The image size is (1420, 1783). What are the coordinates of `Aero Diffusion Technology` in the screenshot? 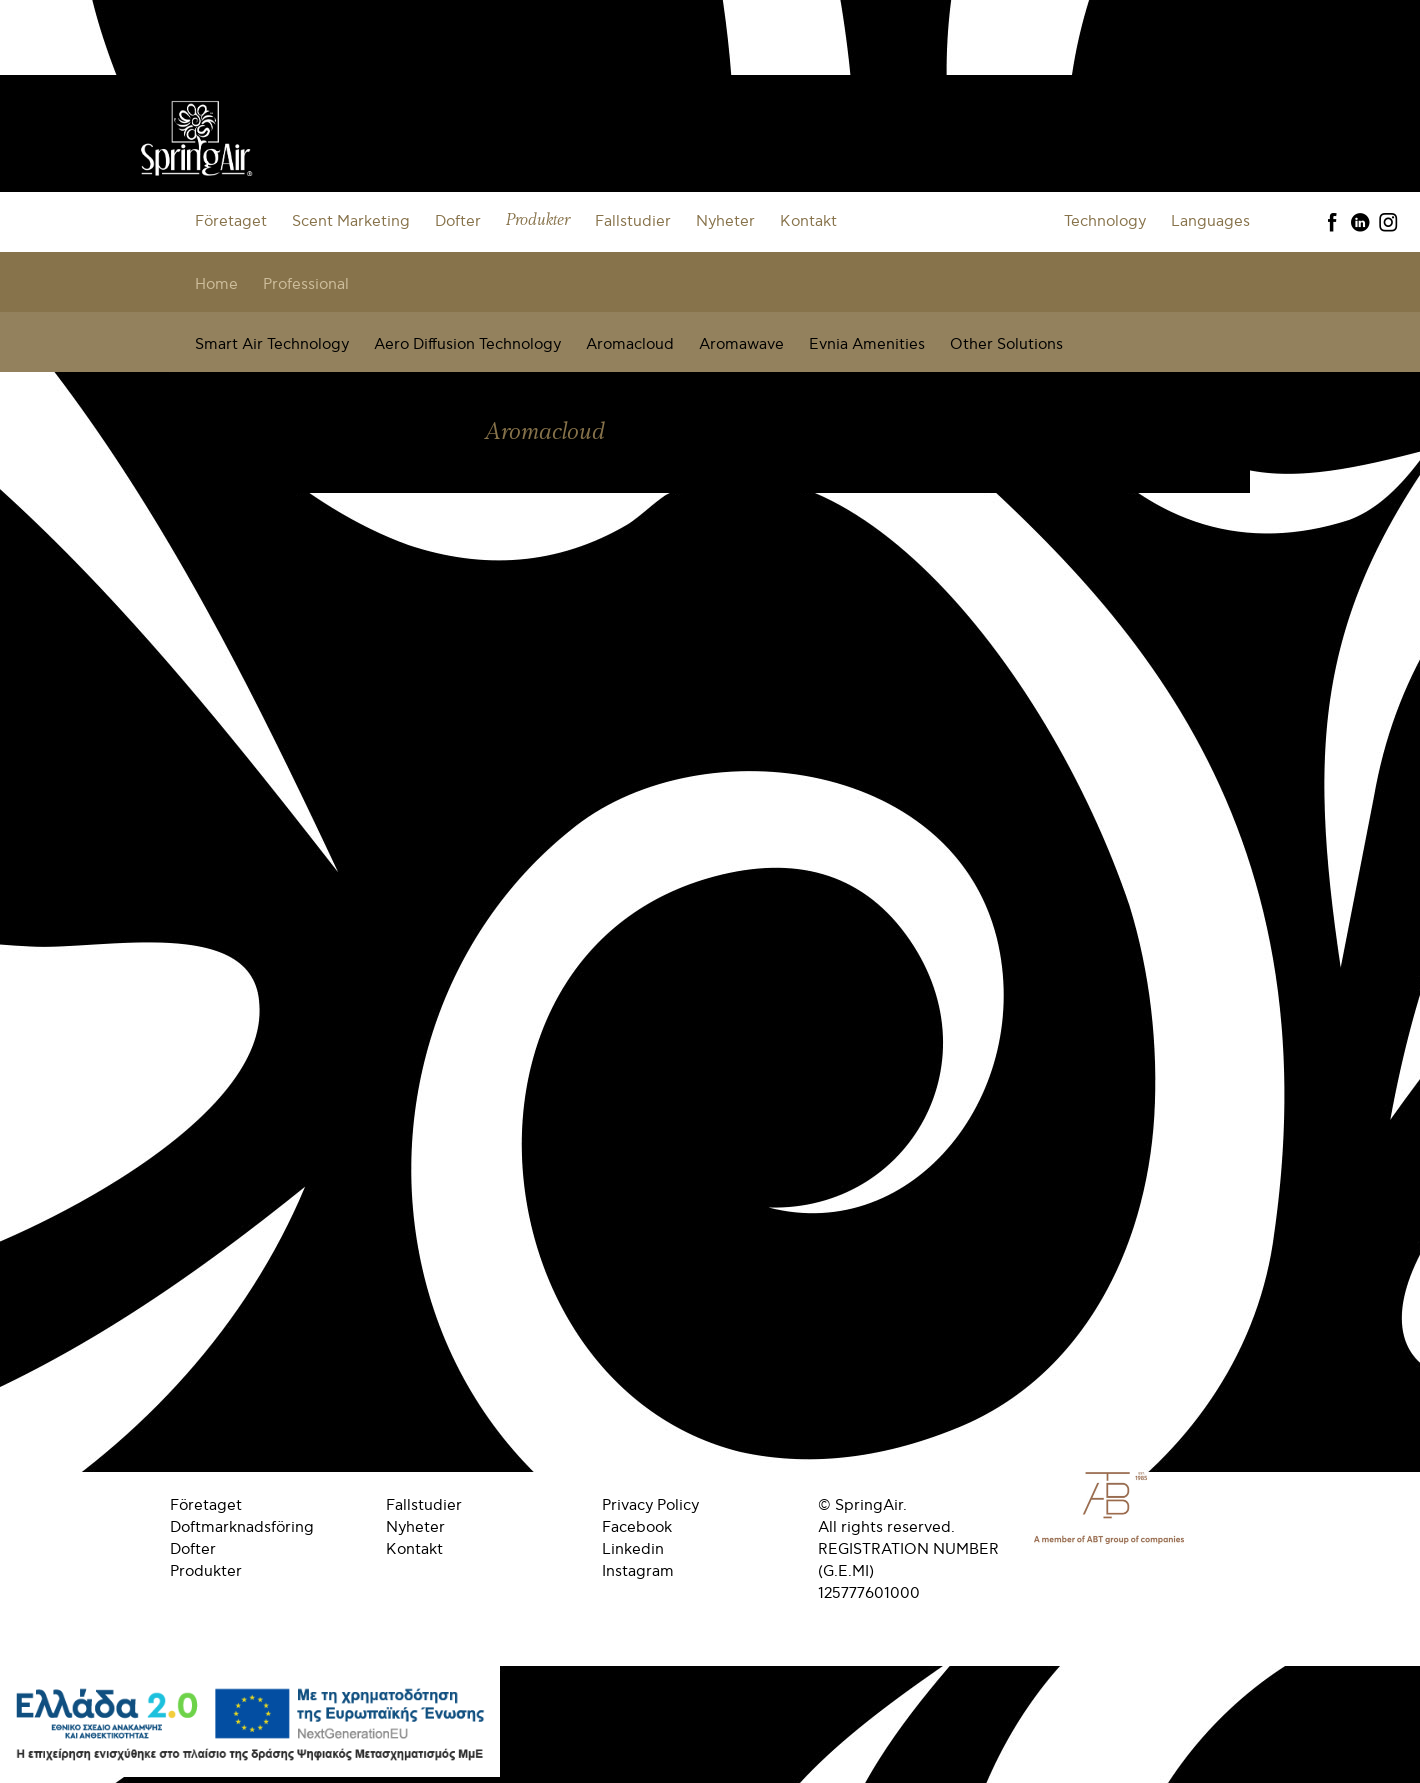 It's located at (467, 344).